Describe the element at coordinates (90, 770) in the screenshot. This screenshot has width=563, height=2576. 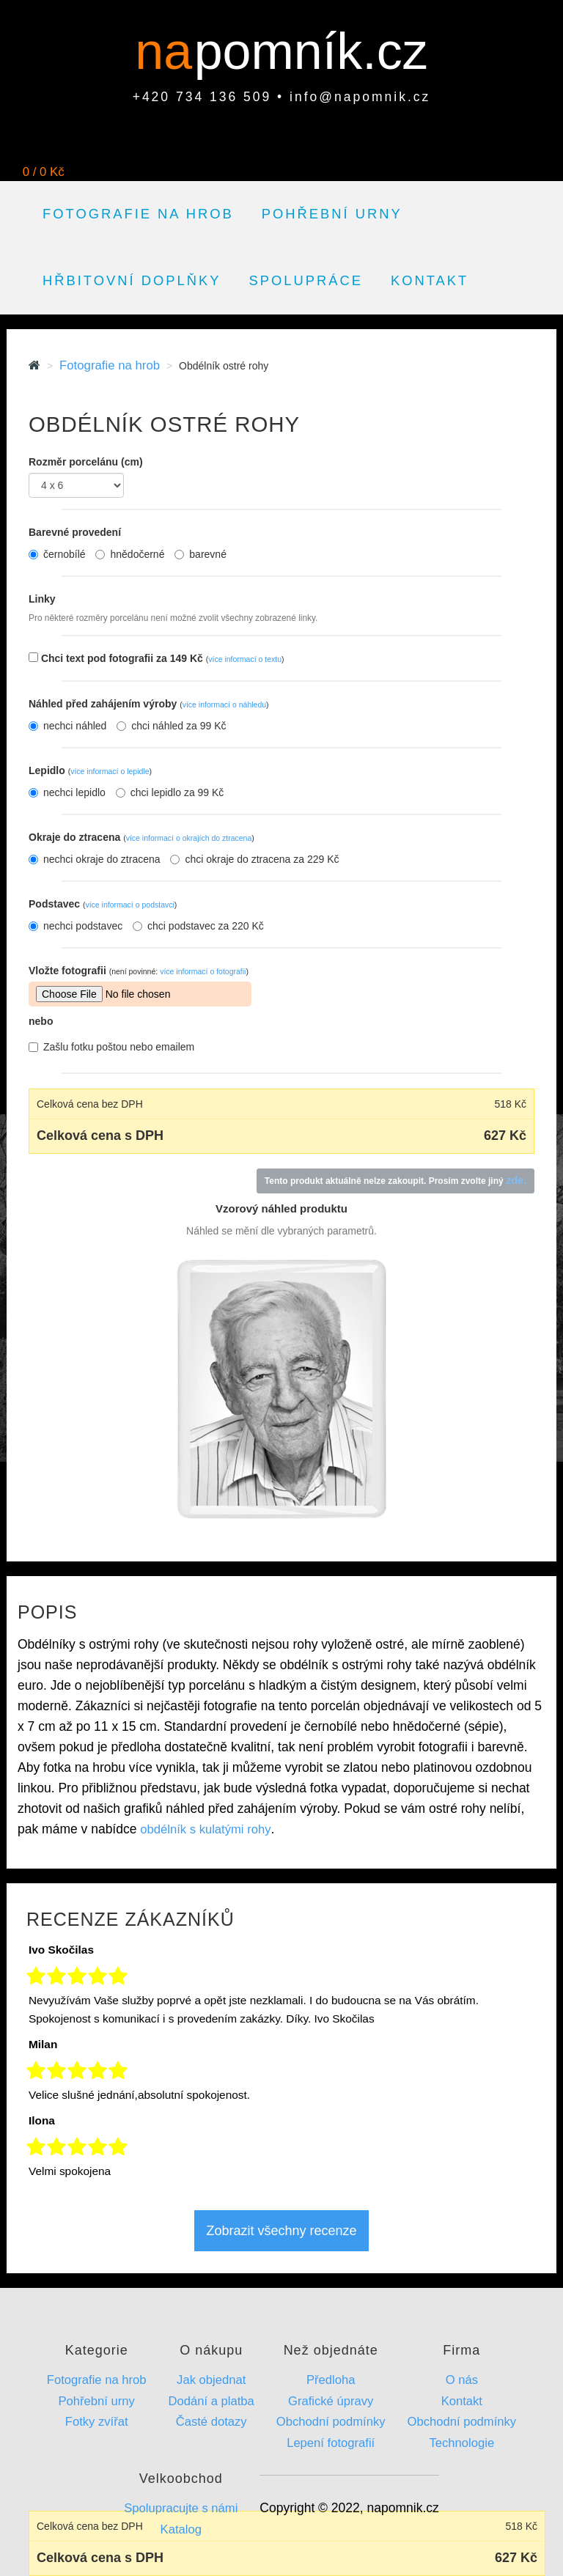
I see `Lepidlo` at that location.